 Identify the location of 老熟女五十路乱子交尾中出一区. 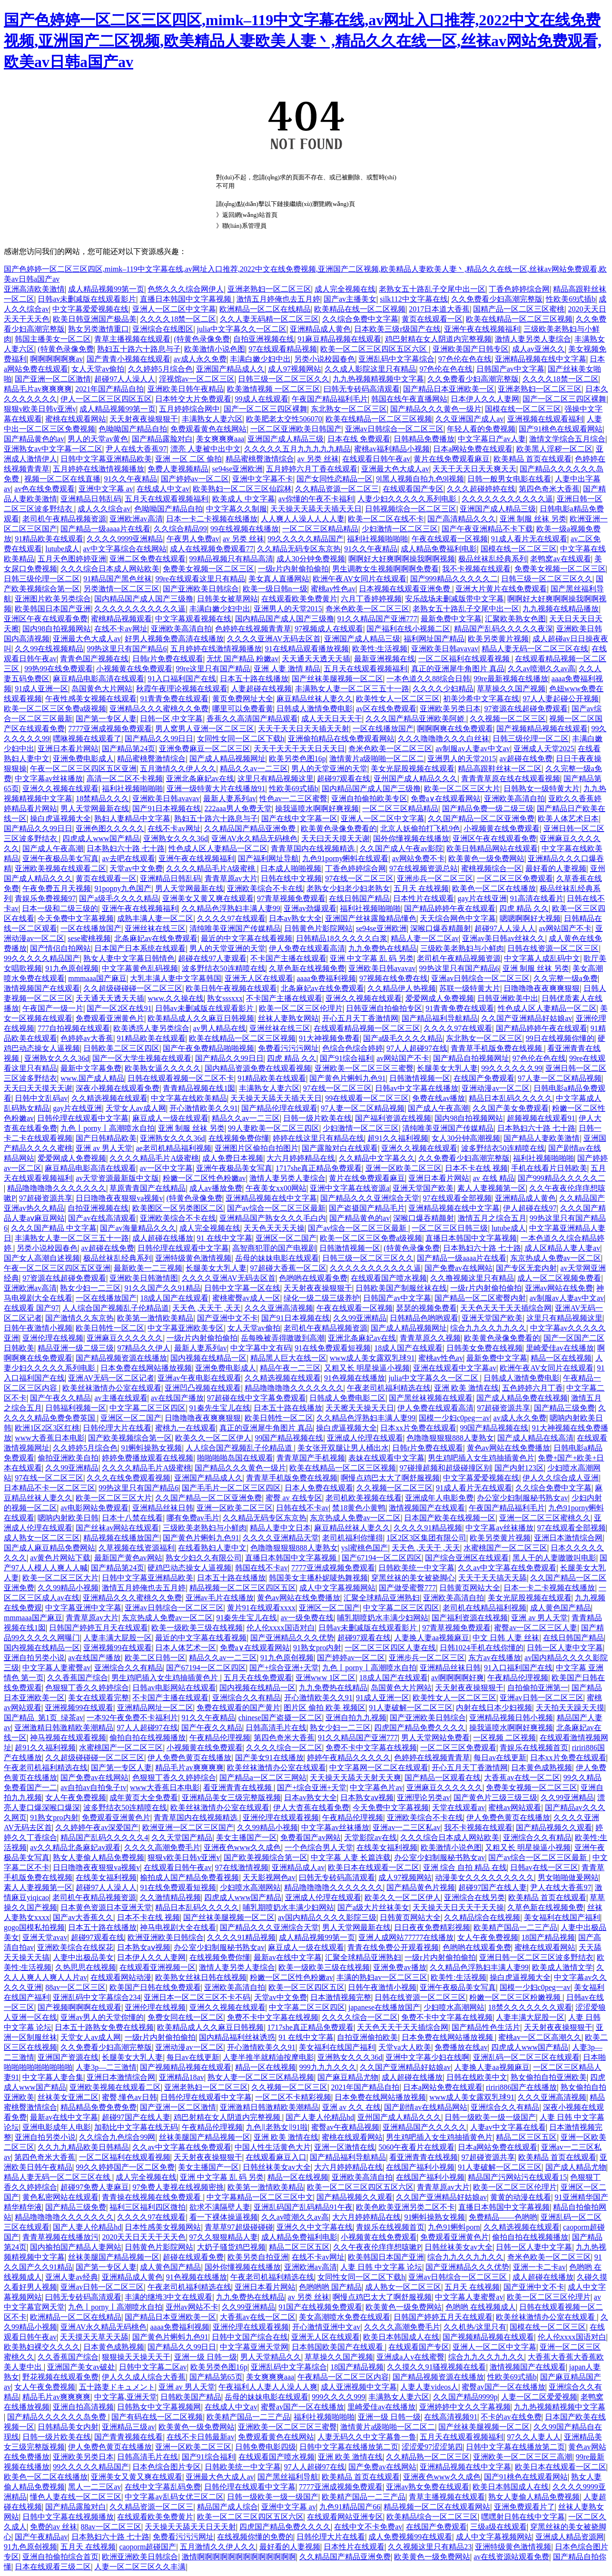
(432, 289).